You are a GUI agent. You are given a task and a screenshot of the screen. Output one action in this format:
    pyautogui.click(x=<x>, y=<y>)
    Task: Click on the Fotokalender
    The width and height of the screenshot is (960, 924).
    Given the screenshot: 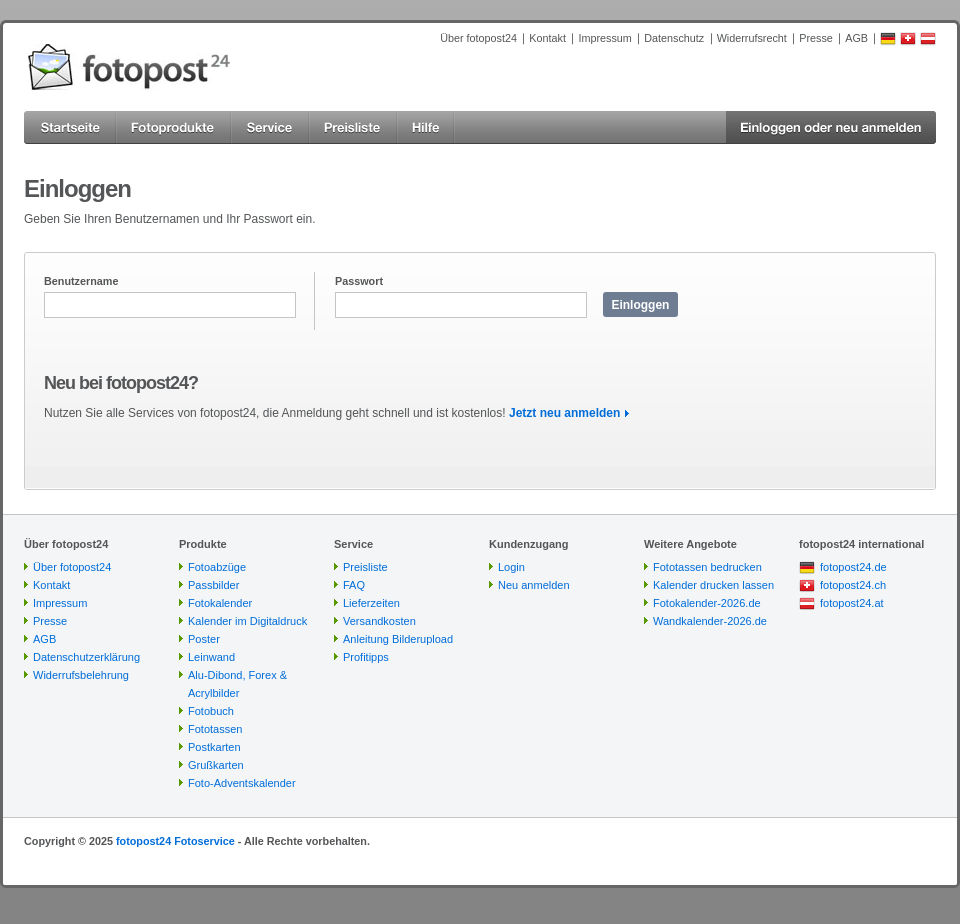 What is the action you would take?
    pyautogui.click(x=220, y=603)
    